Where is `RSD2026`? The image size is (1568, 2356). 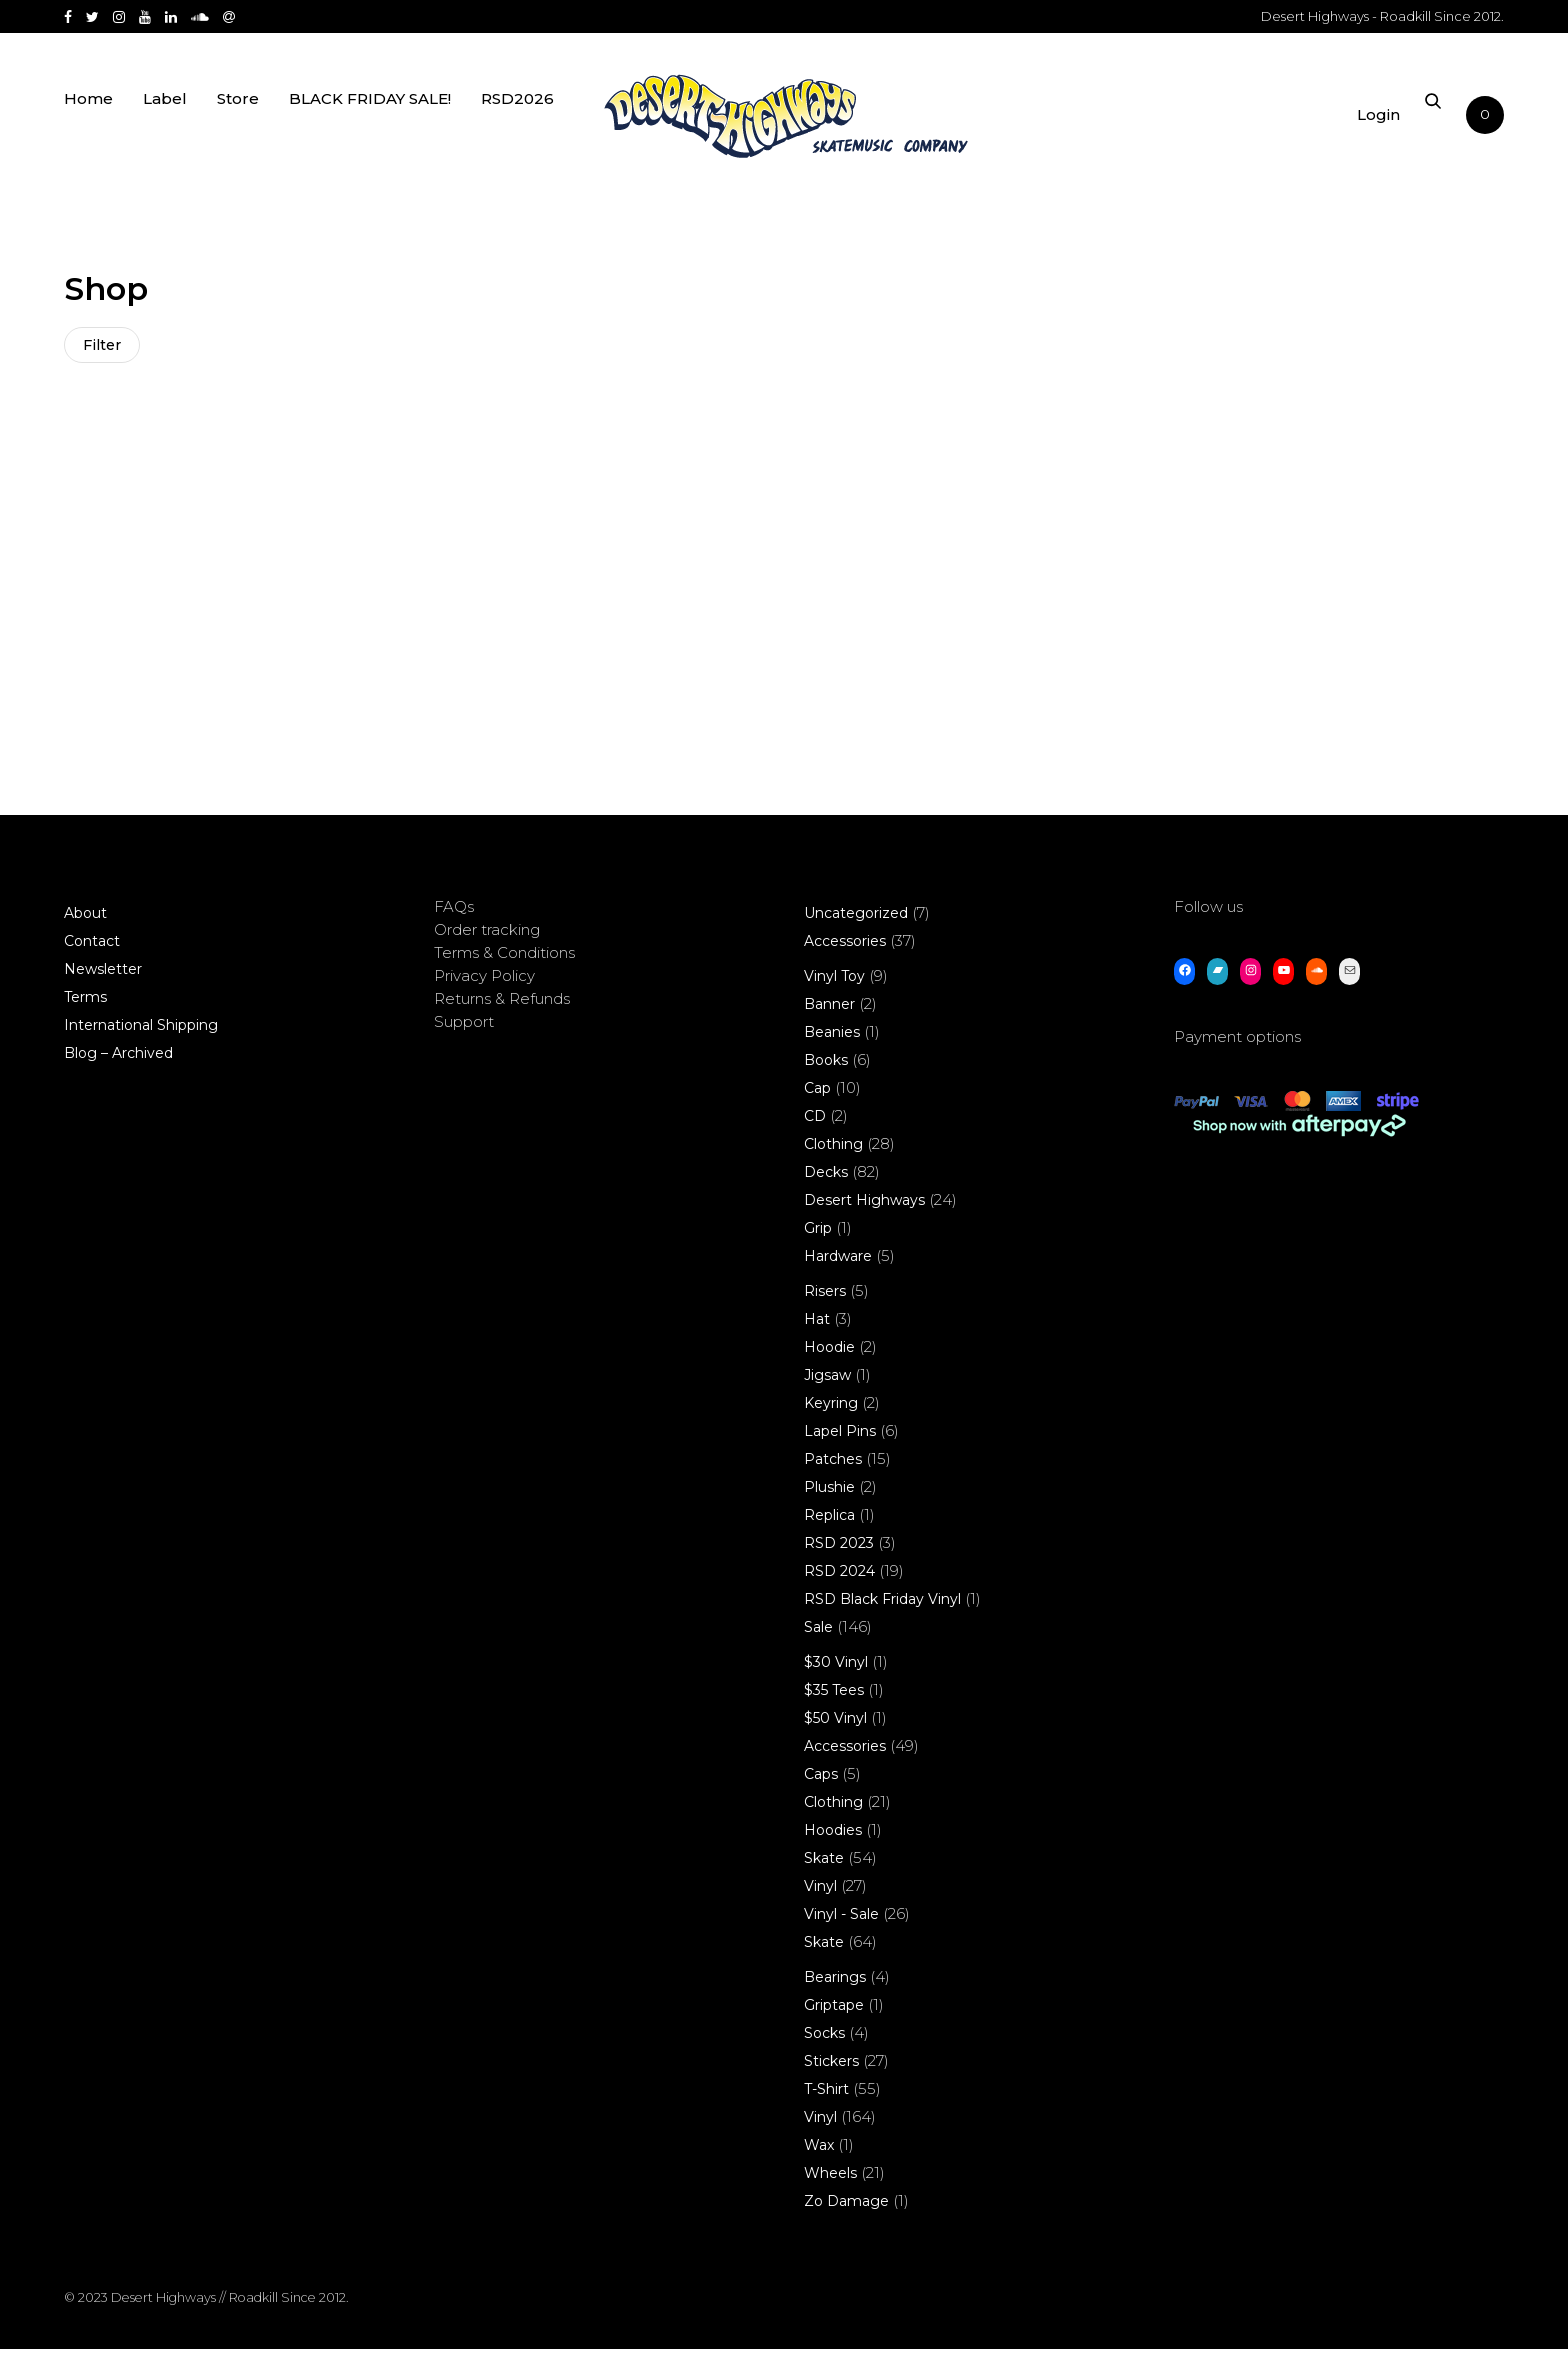
RSD2026 is located at coordinates (517, 122).